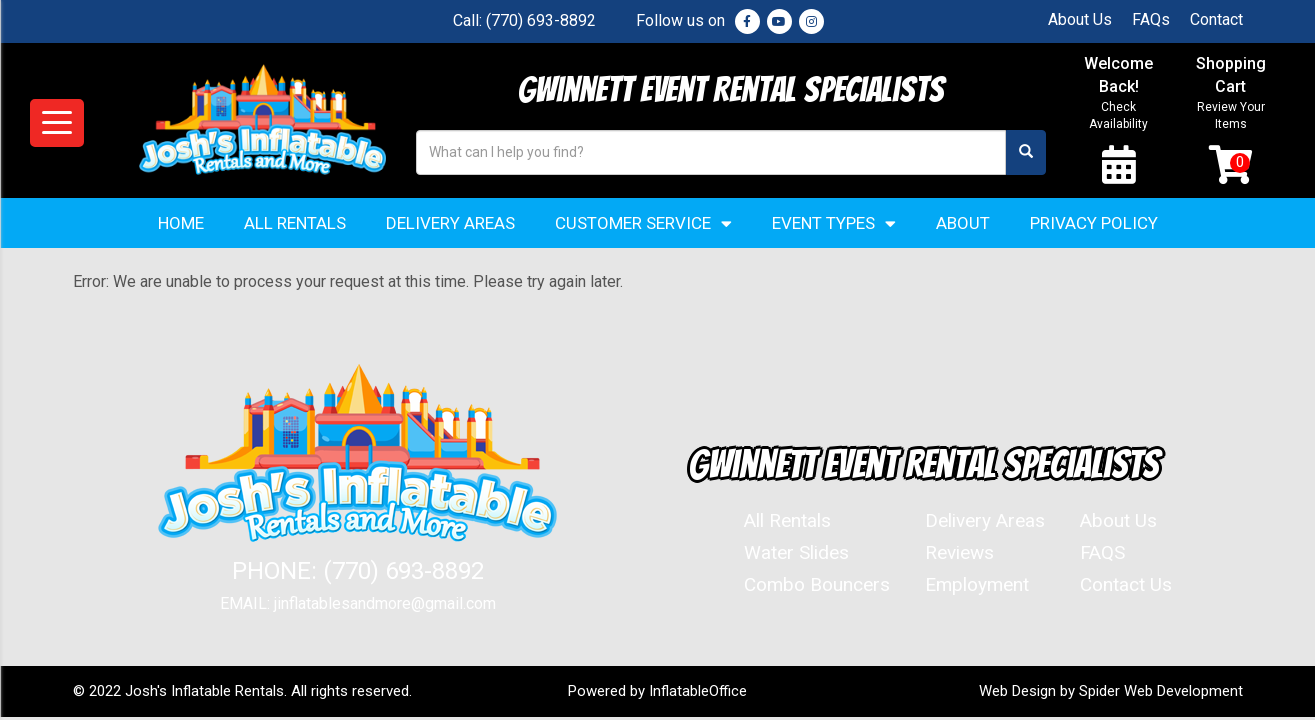 The height and width of the screenshot is (720, 1315). I want to click on Customer Service, so click(643, 225).